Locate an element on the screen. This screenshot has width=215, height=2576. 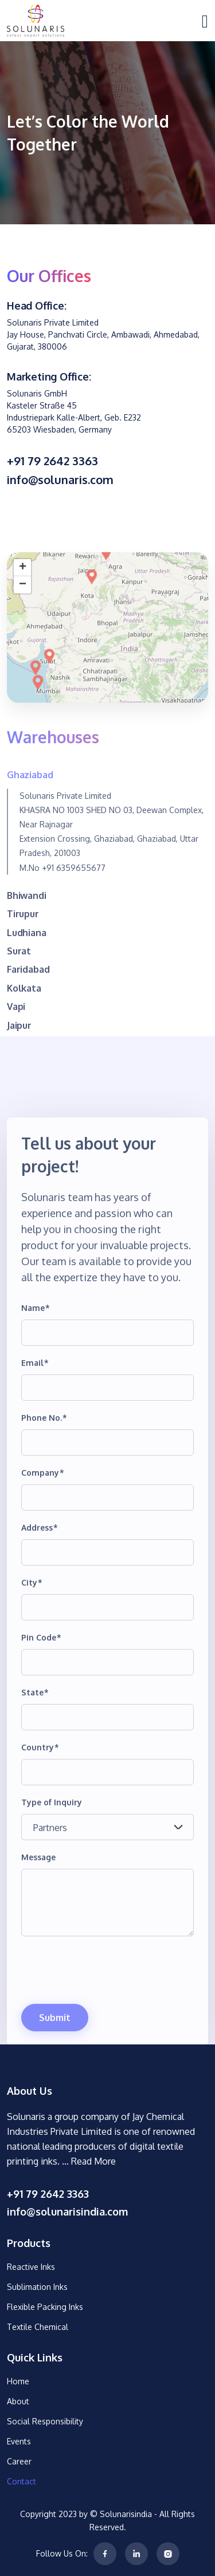
Email is located at coordinates (35, 1437).